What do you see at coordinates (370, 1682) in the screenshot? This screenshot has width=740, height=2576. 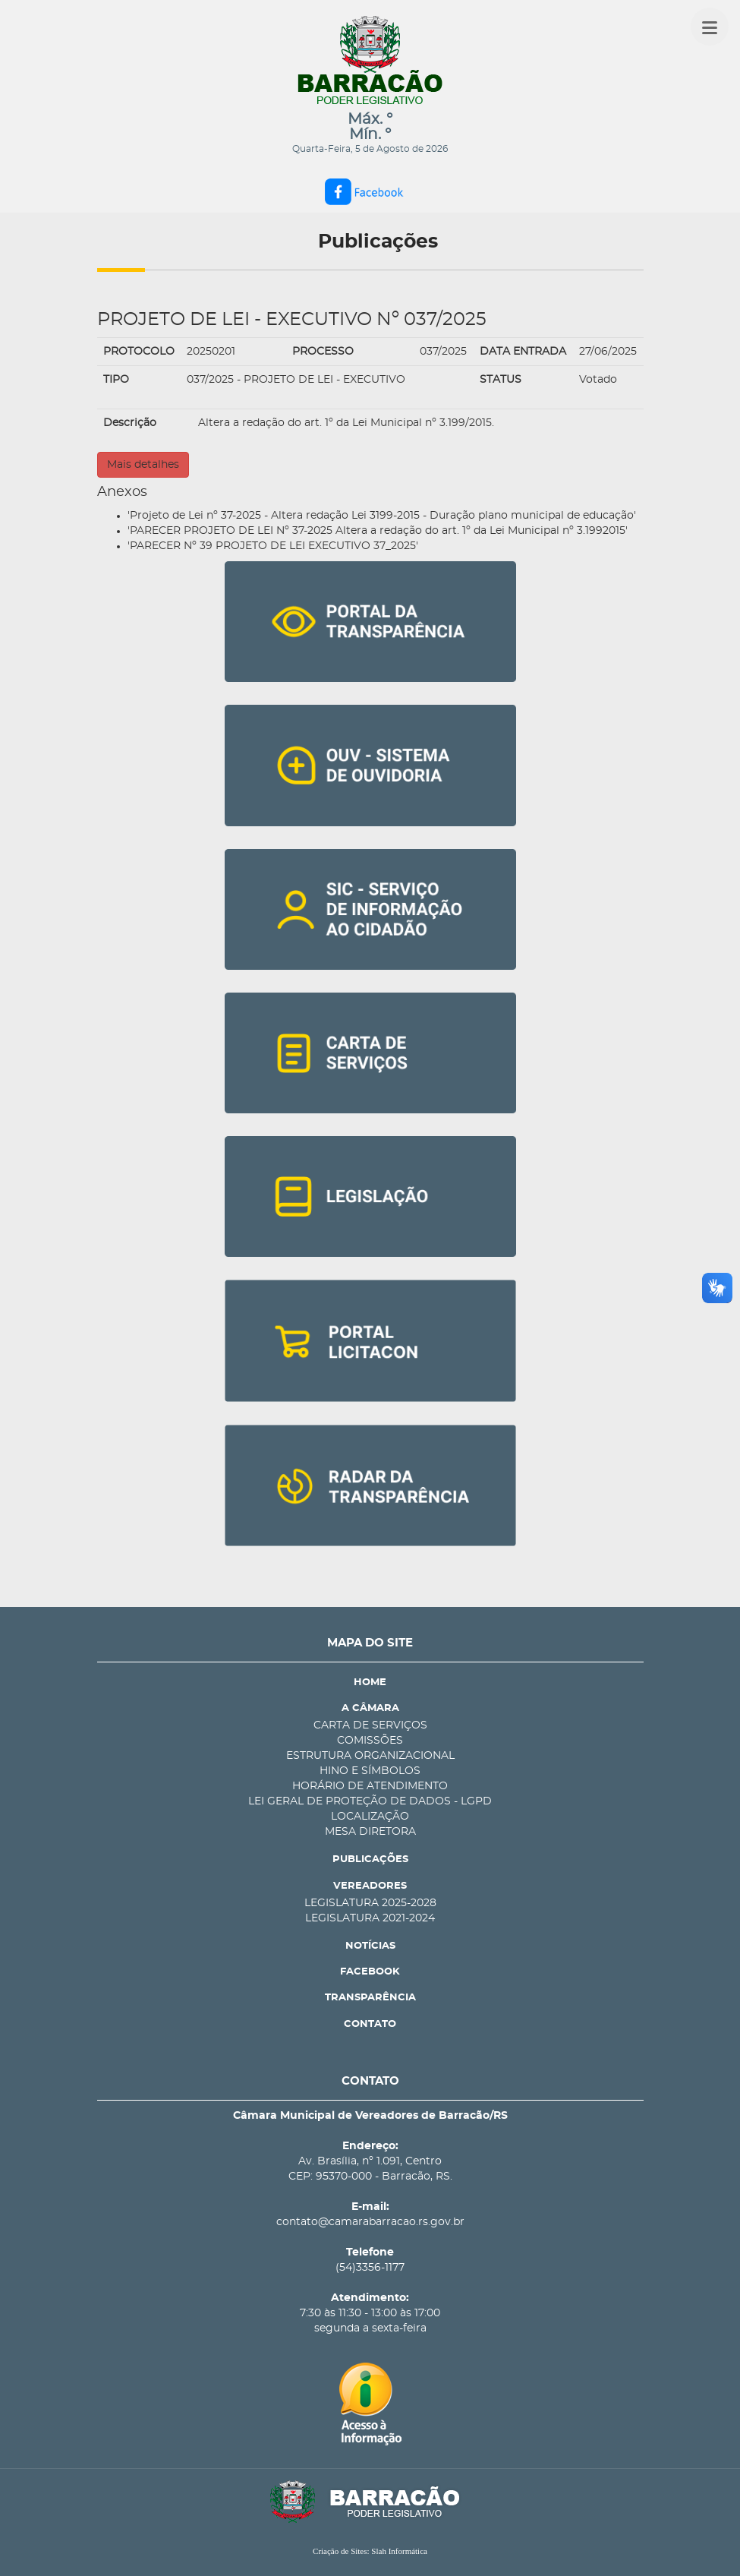 I see `HOME` at bounding box center [370, 1682].